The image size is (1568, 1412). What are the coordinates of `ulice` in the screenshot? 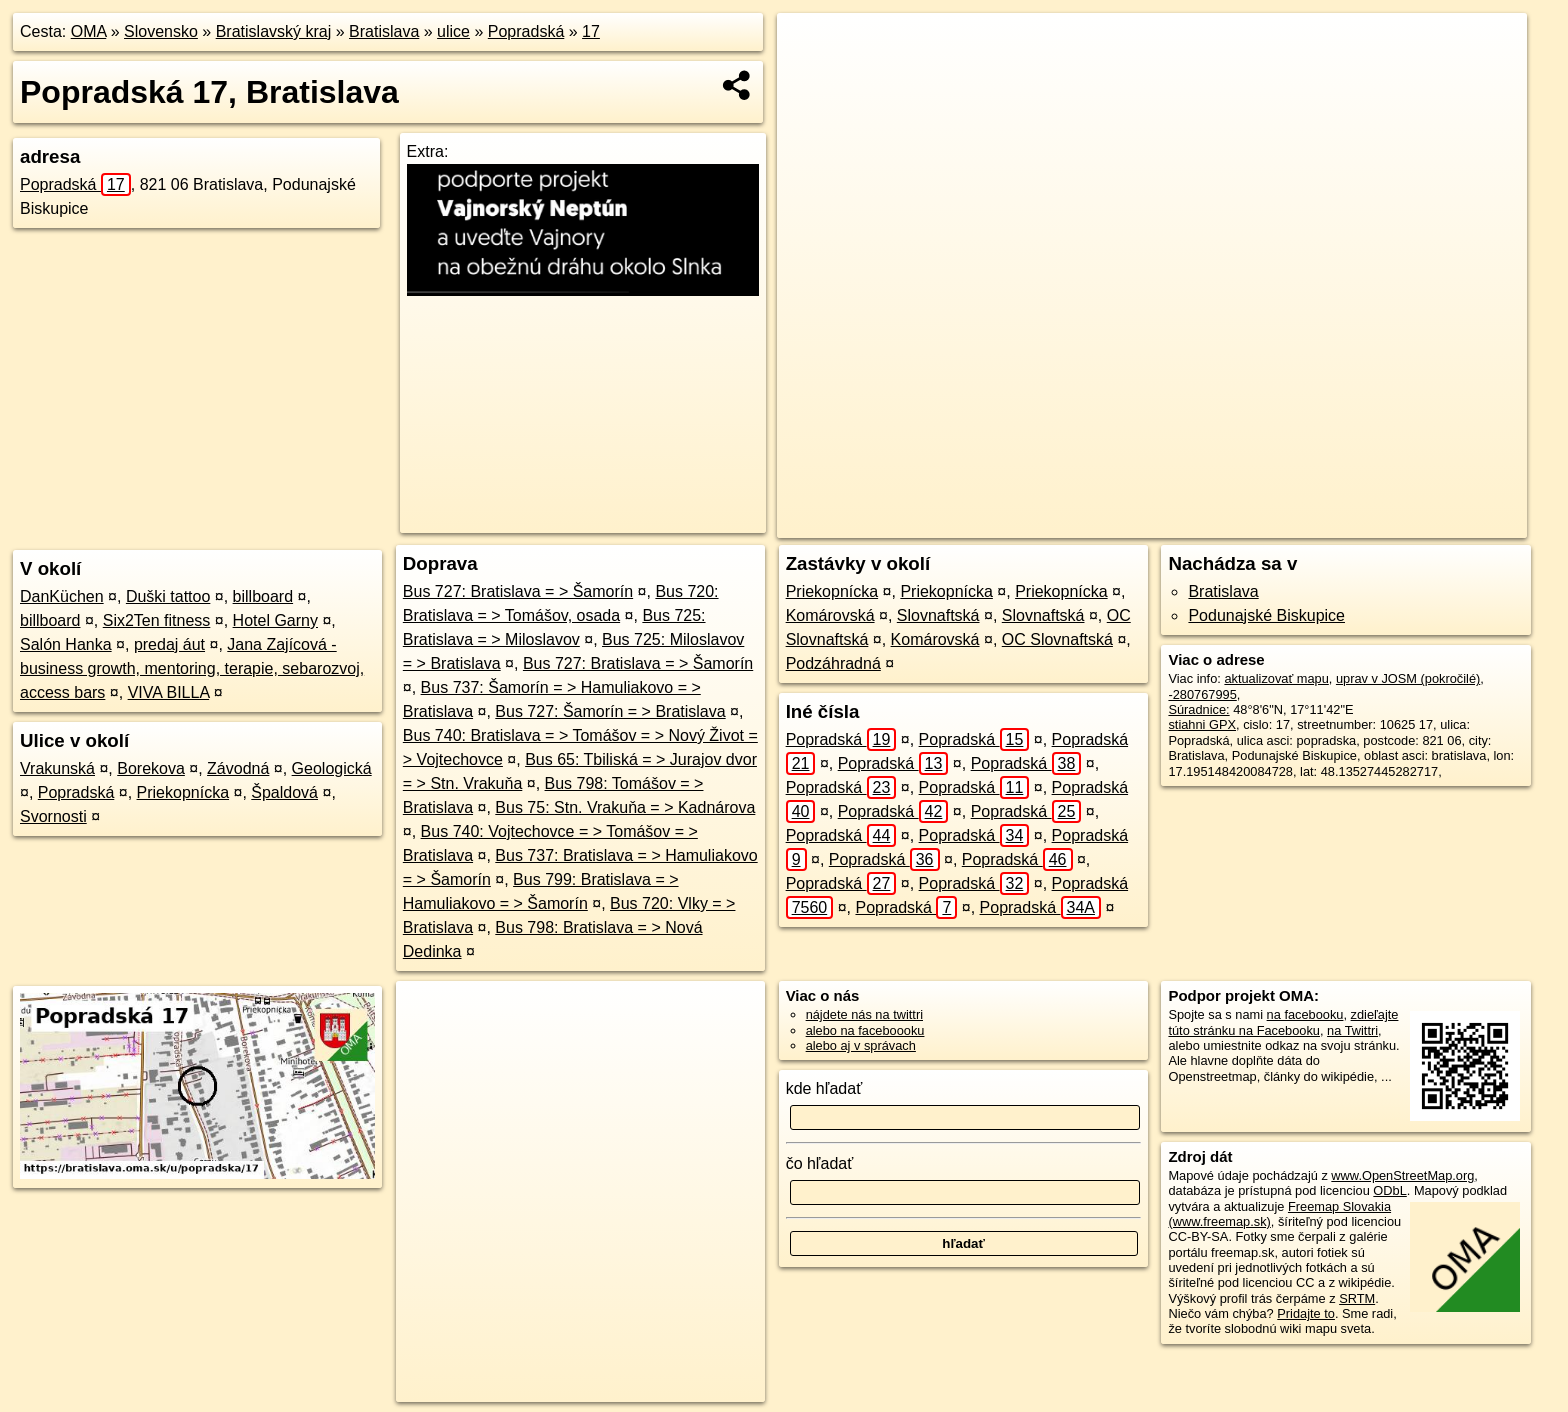 It's located at (453, 31).